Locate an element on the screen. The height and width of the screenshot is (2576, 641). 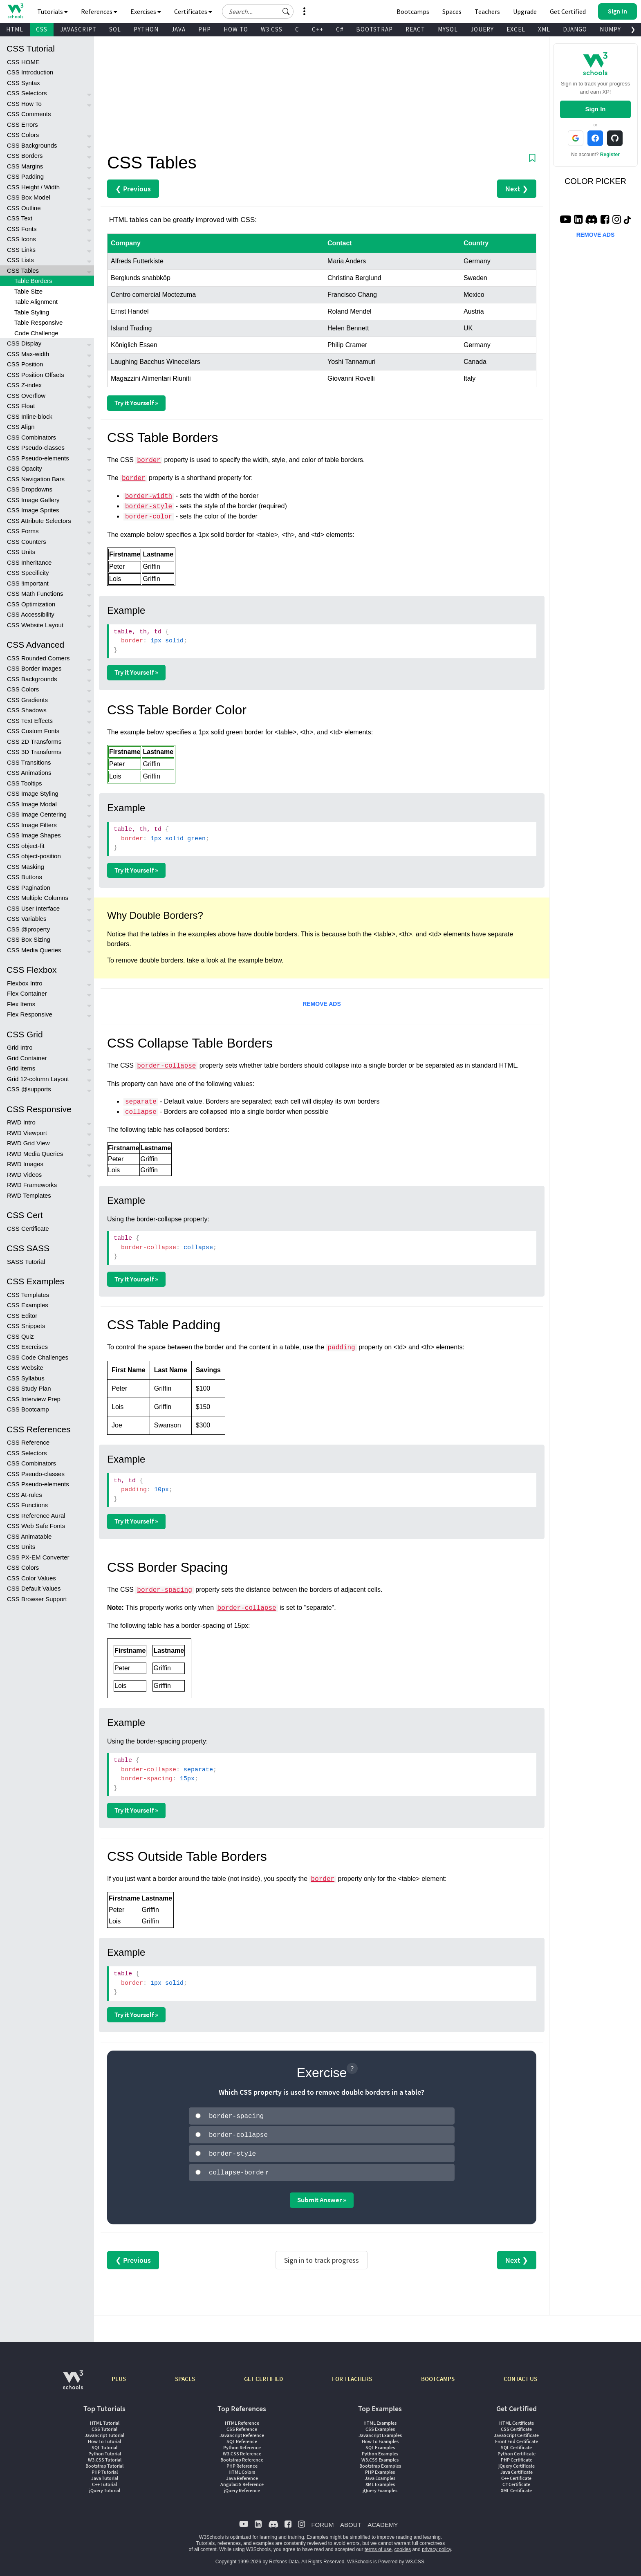
SQL is located at coordinates (115, 29).